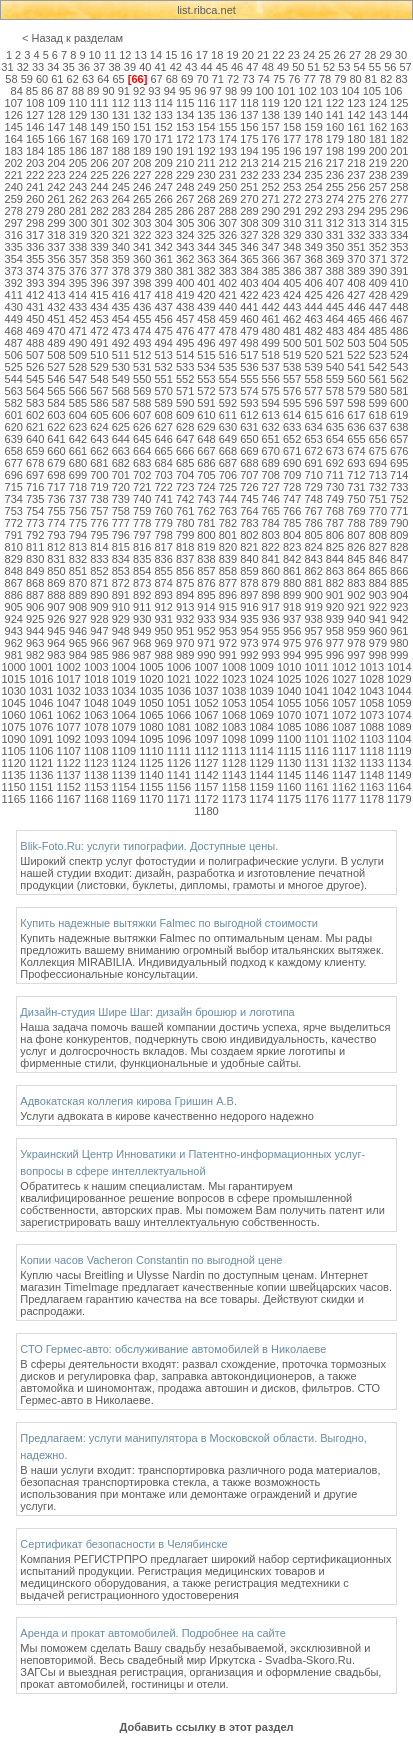  What do you see at coordinates (142, 247) in the screenshot?
I see `341` at bounding box center [142, 247].